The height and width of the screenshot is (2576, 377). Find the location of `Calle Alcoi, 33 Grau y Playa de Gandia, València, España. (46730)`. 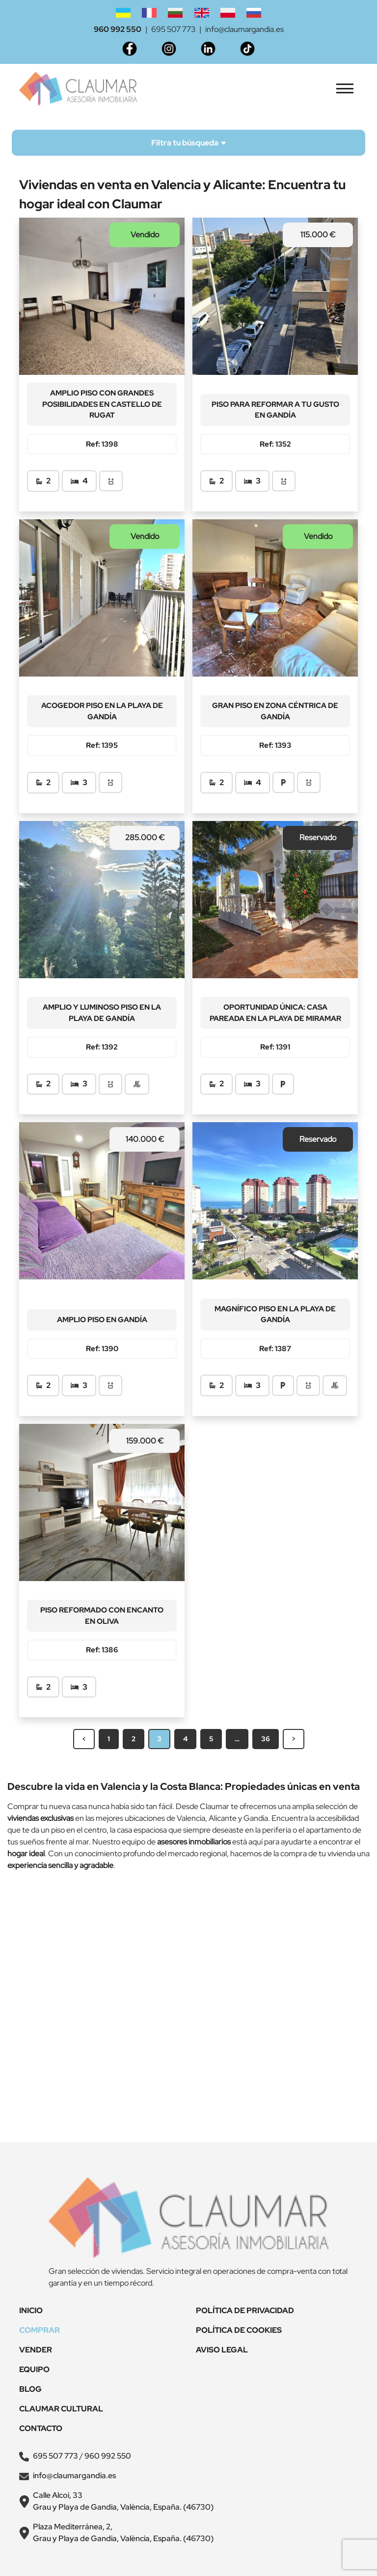

Calle Alcoi, 33 Grau y Playa de Gandia, València, España. (46730) is located at coordinates (123, 2501).